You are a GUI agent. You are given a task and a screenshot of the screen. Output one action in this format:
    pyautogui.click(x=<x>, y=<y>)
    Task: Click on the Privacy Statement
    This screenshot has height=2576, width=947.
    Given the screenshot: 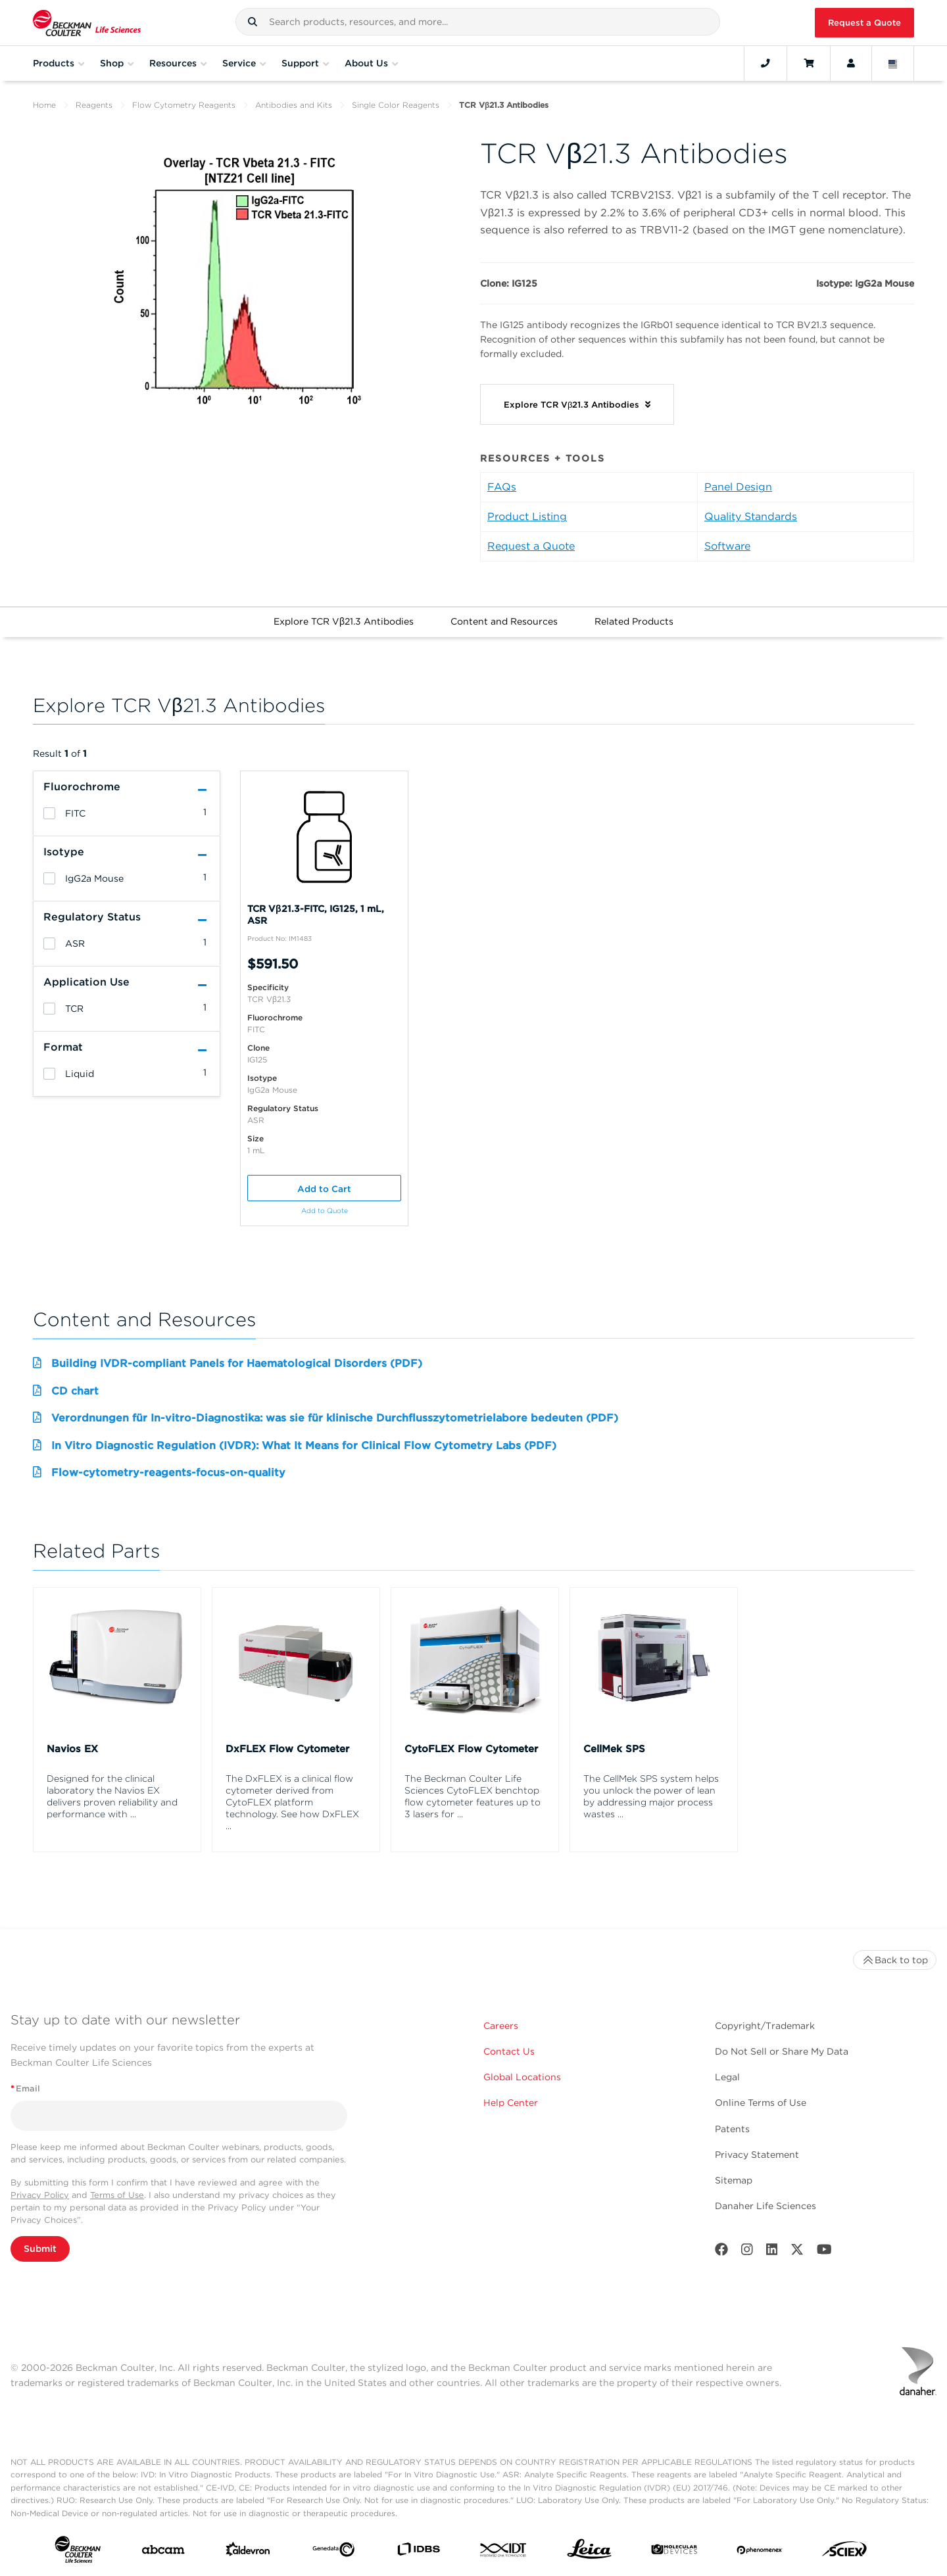 What is the action you would take?
    pyautogui.click(x=757, y=2154)
    